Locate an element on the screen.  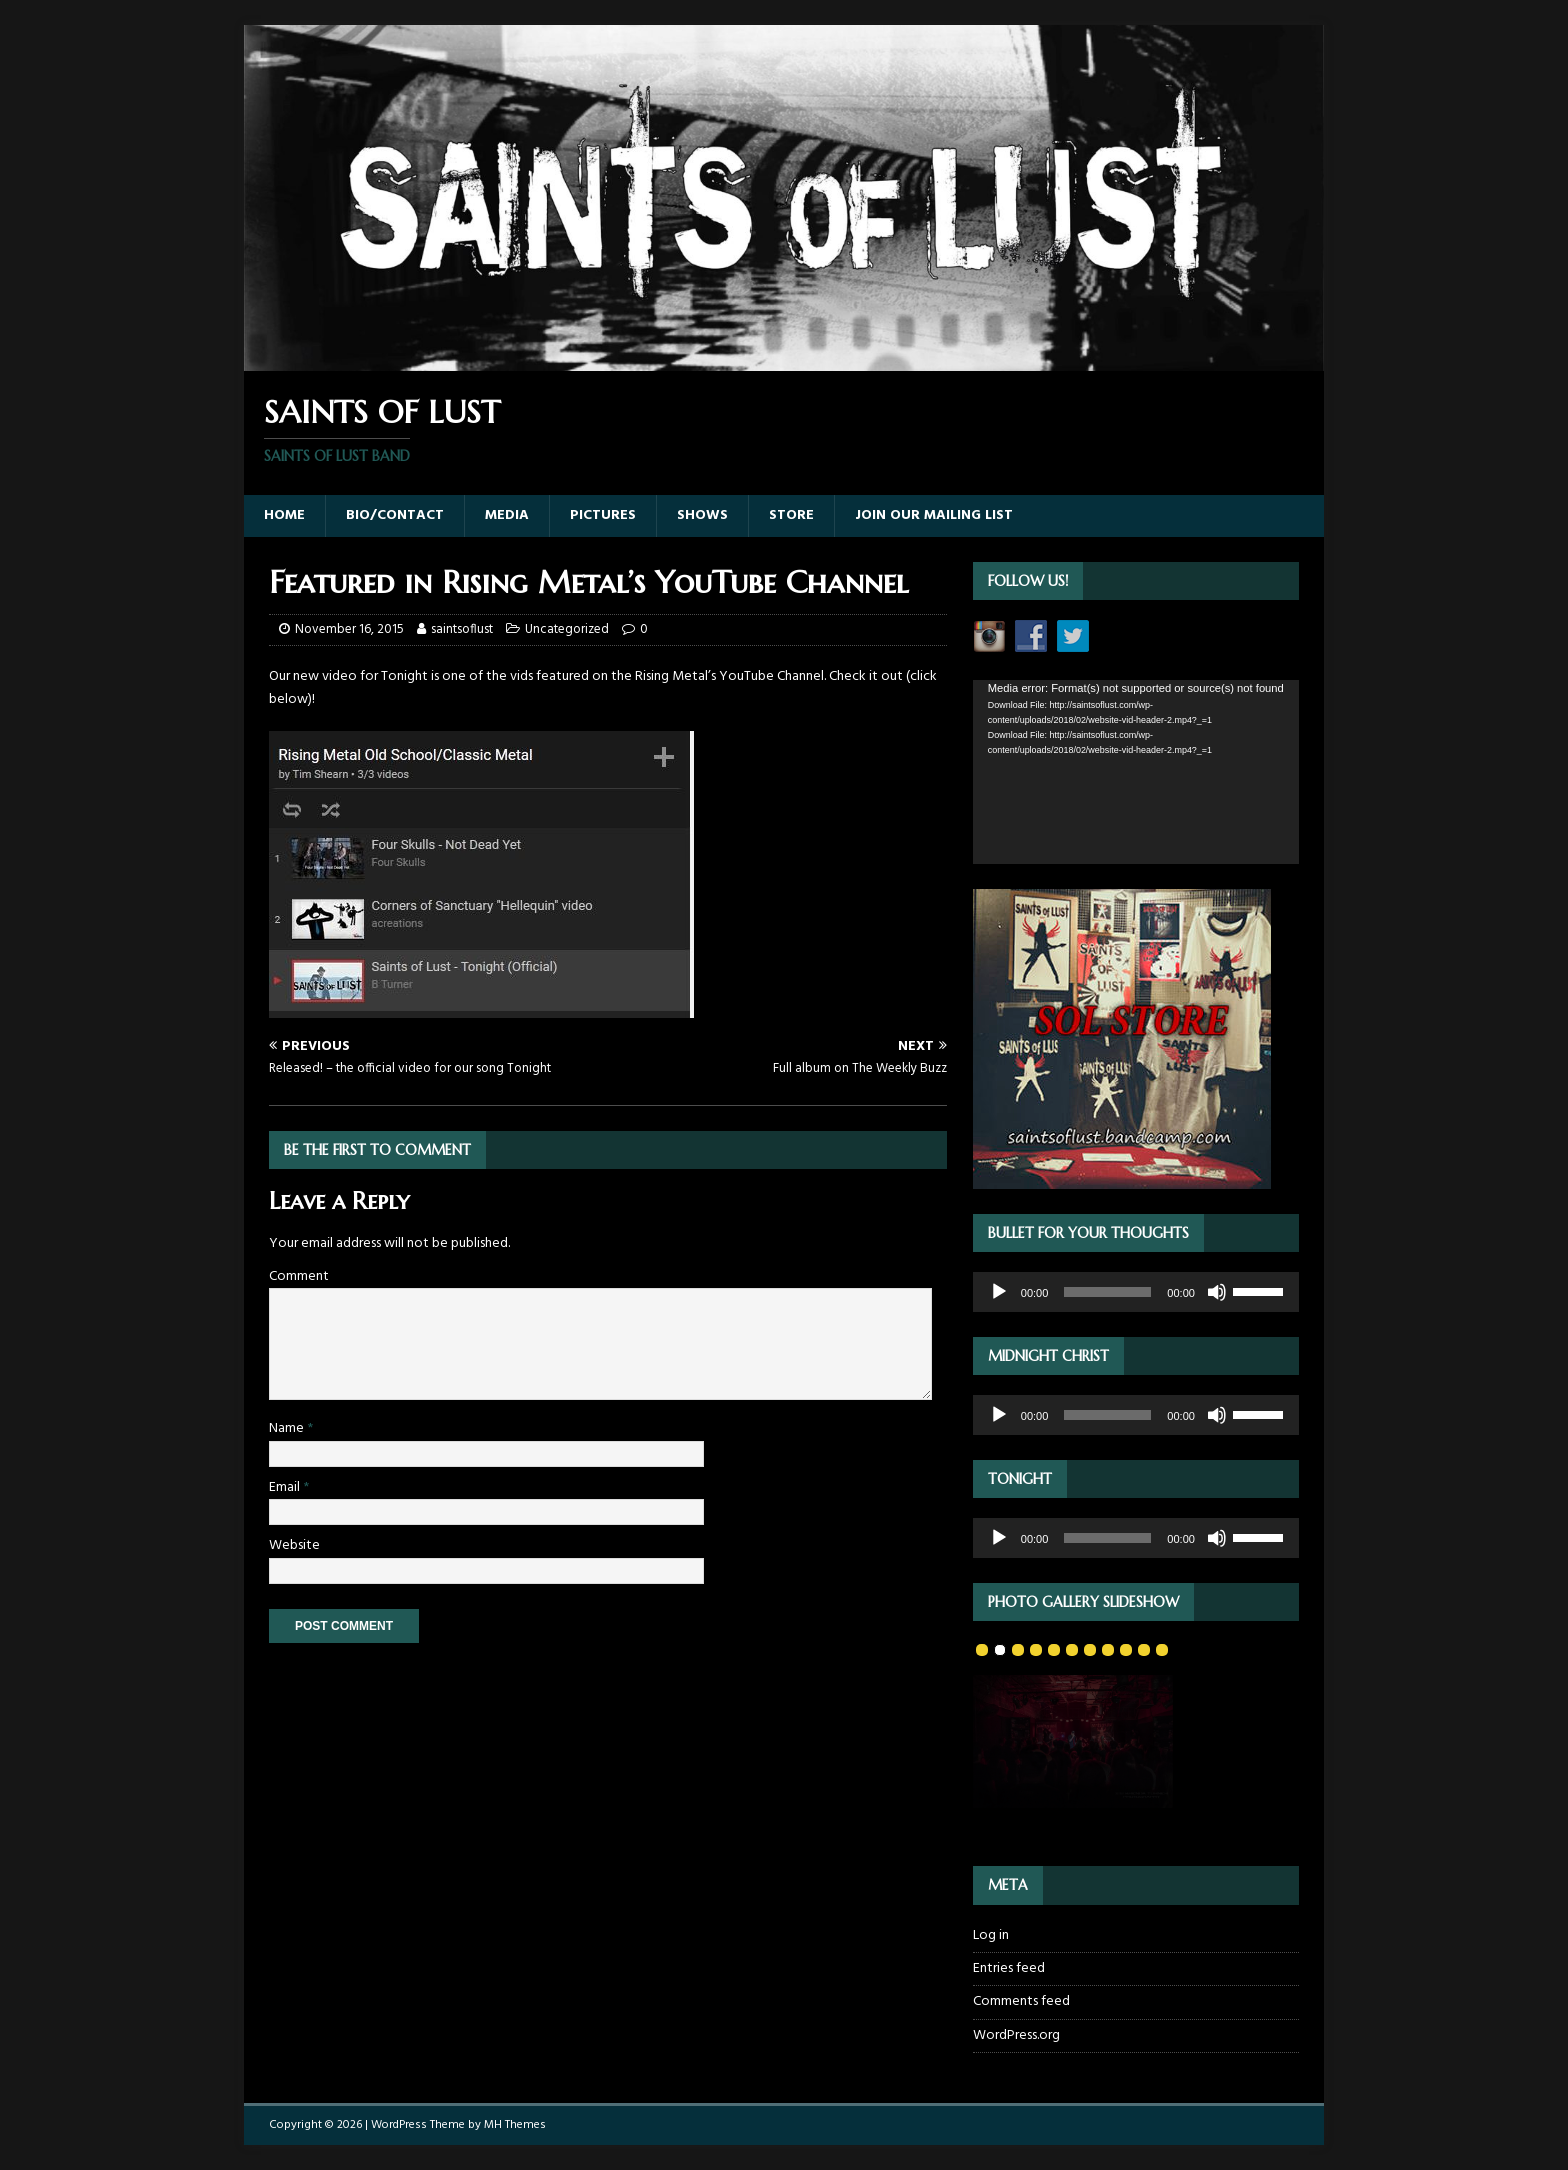
Home is located at coordinates (284, 515).